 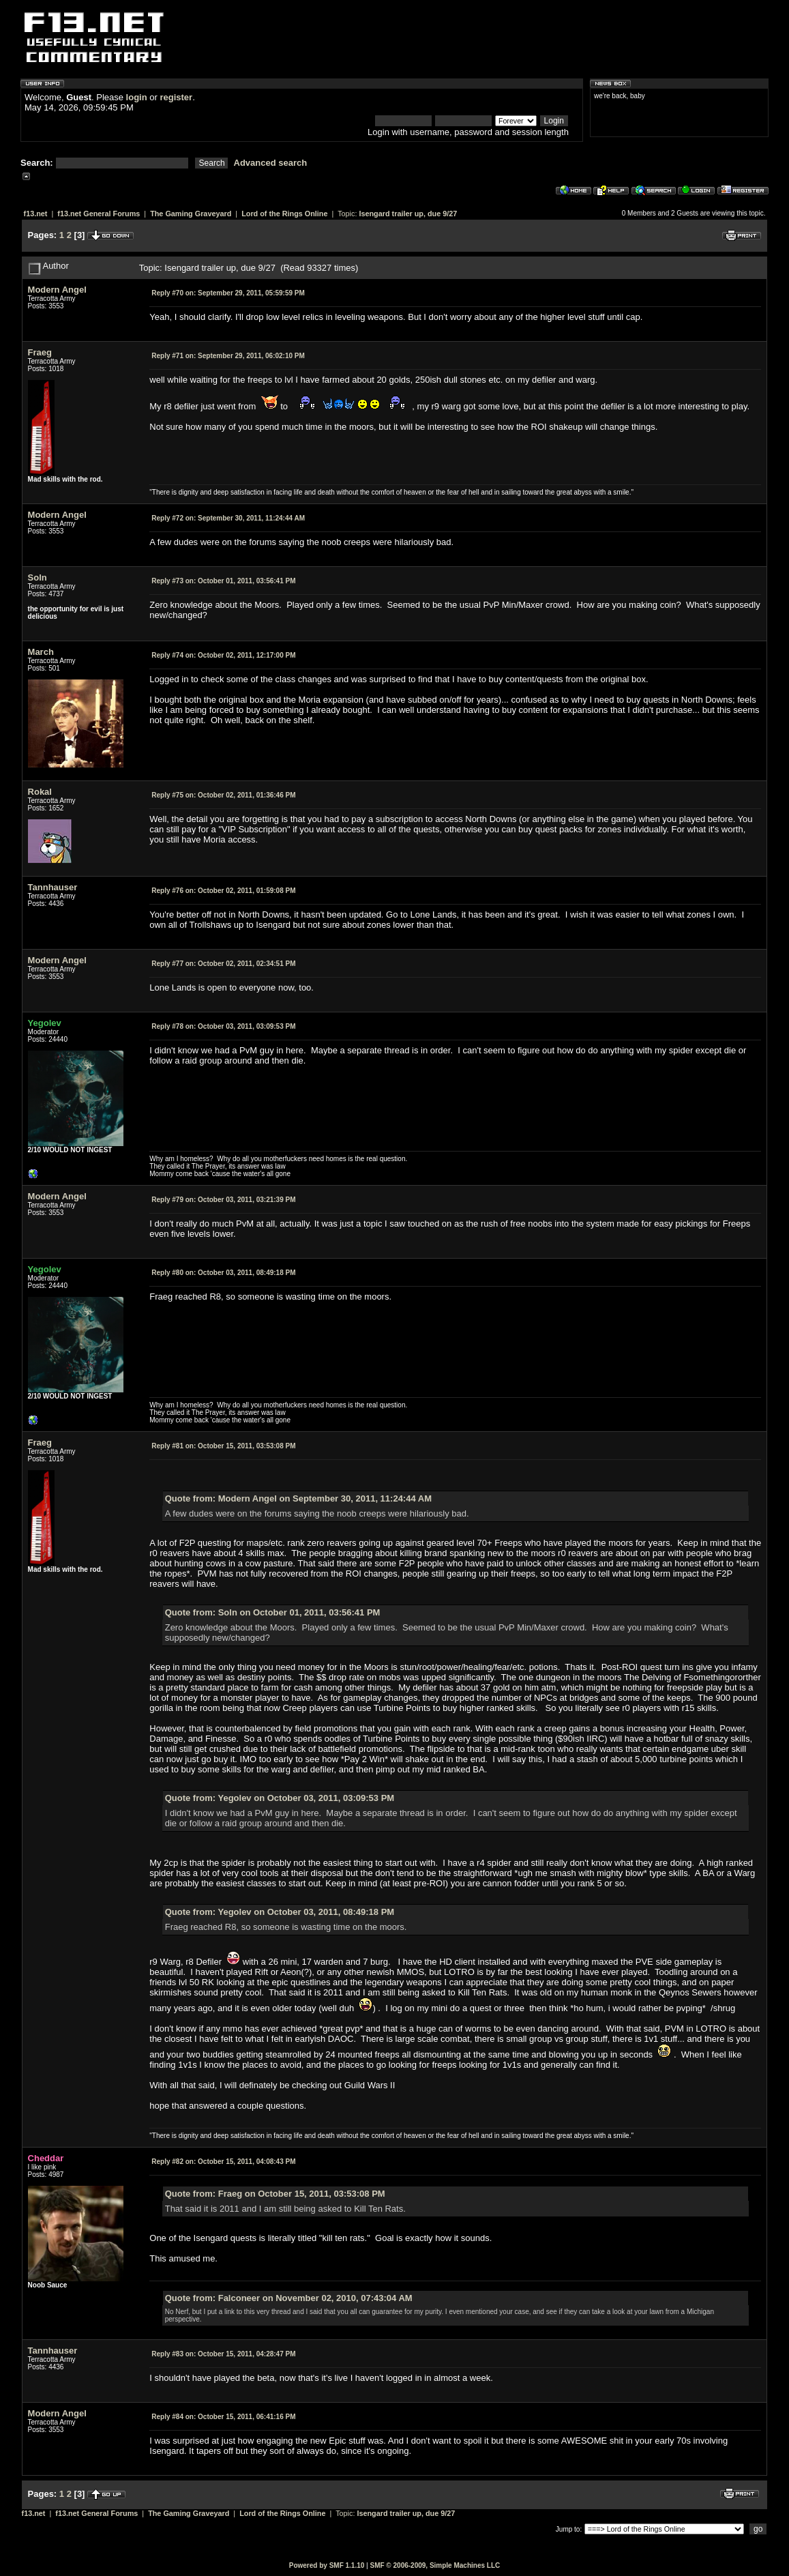 What do you see at coordinates (275, 2194) in the screenshot?
I see `Quote from: Fraeg on October 15, 2011, 03:53:08 PM` at bounding box center [275, 2194].